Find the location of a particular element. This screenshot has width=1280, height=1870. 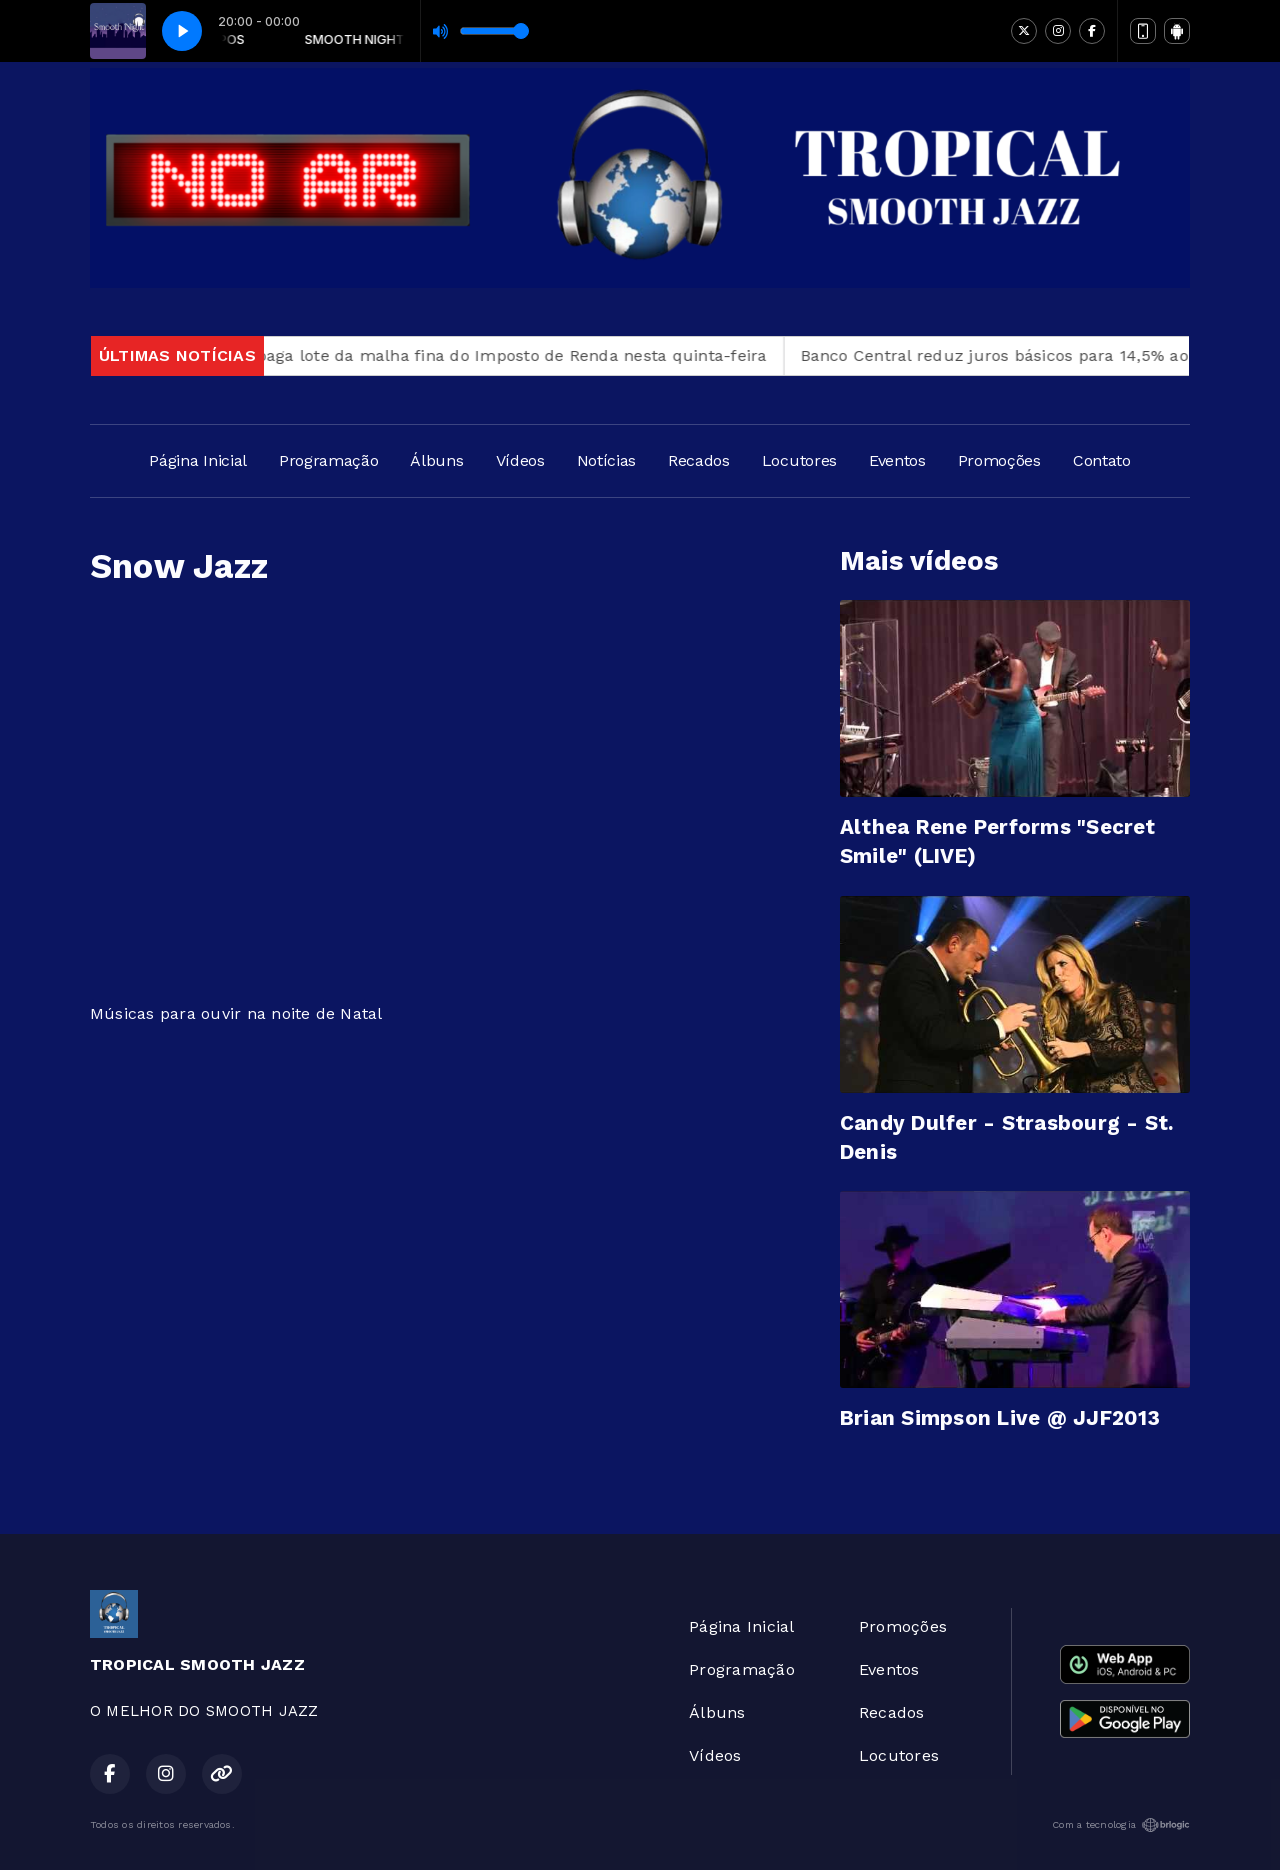

Banco Central reduz juros básicos para 14,5% ao ano is located at coordinates (1023, 355).